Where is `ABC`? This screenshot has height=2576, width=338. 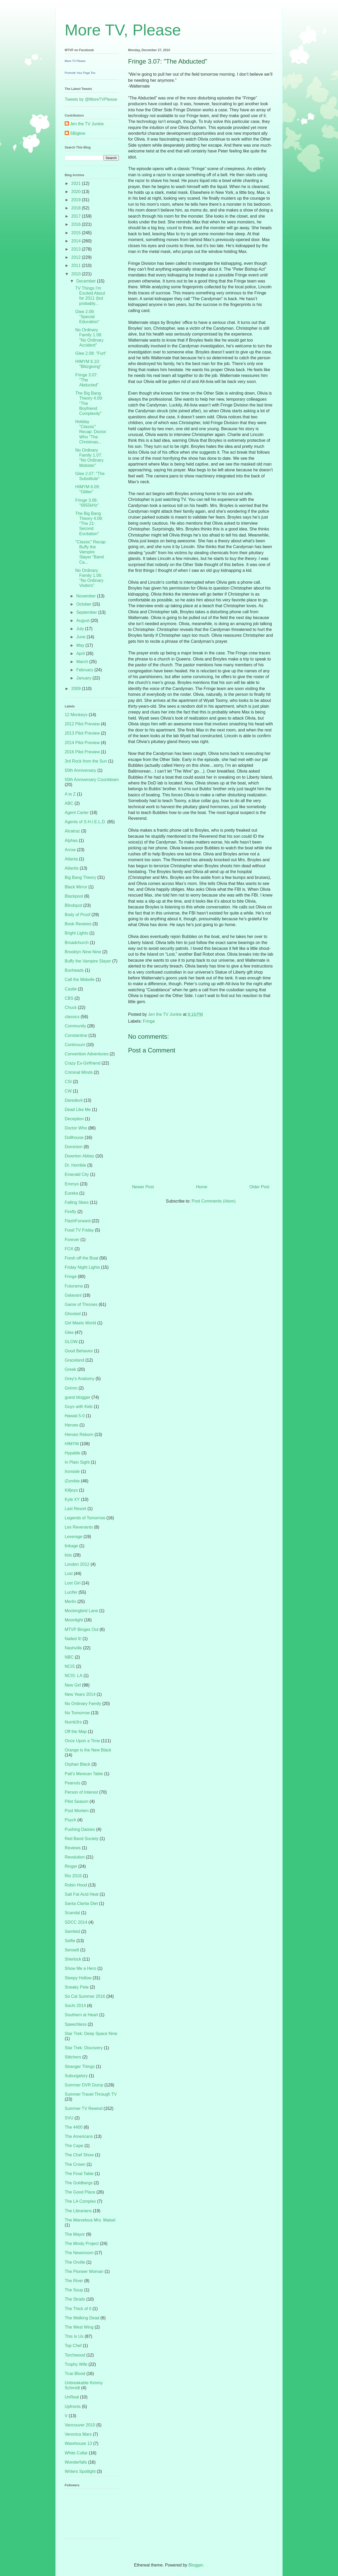 ABC is located at coordinates (69, 803).